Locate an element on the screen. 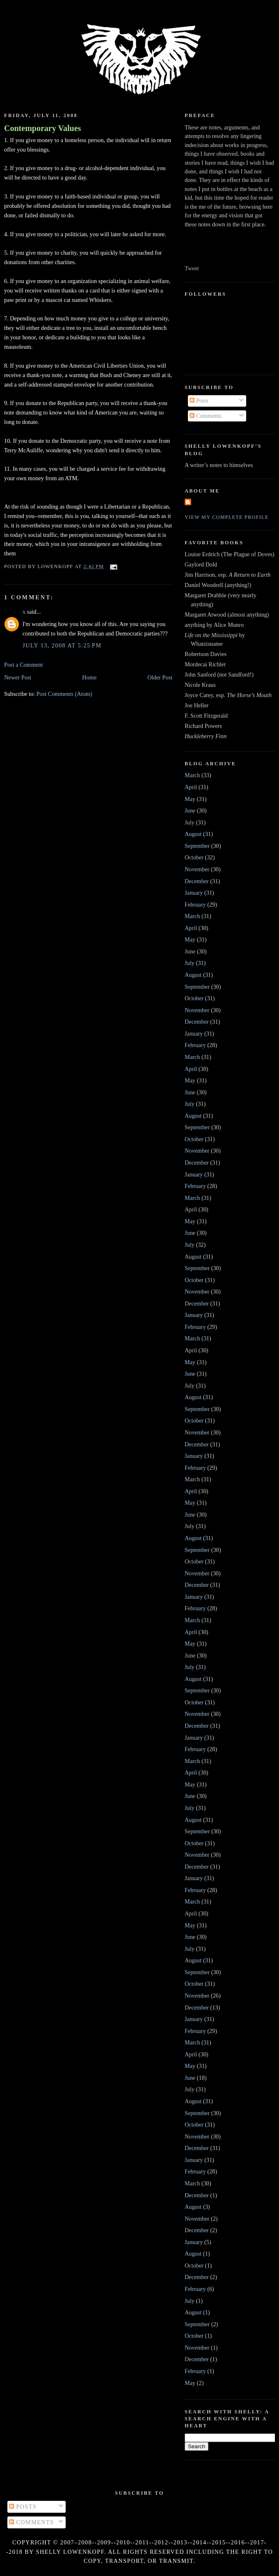  October is located at coordinates (194, 857).